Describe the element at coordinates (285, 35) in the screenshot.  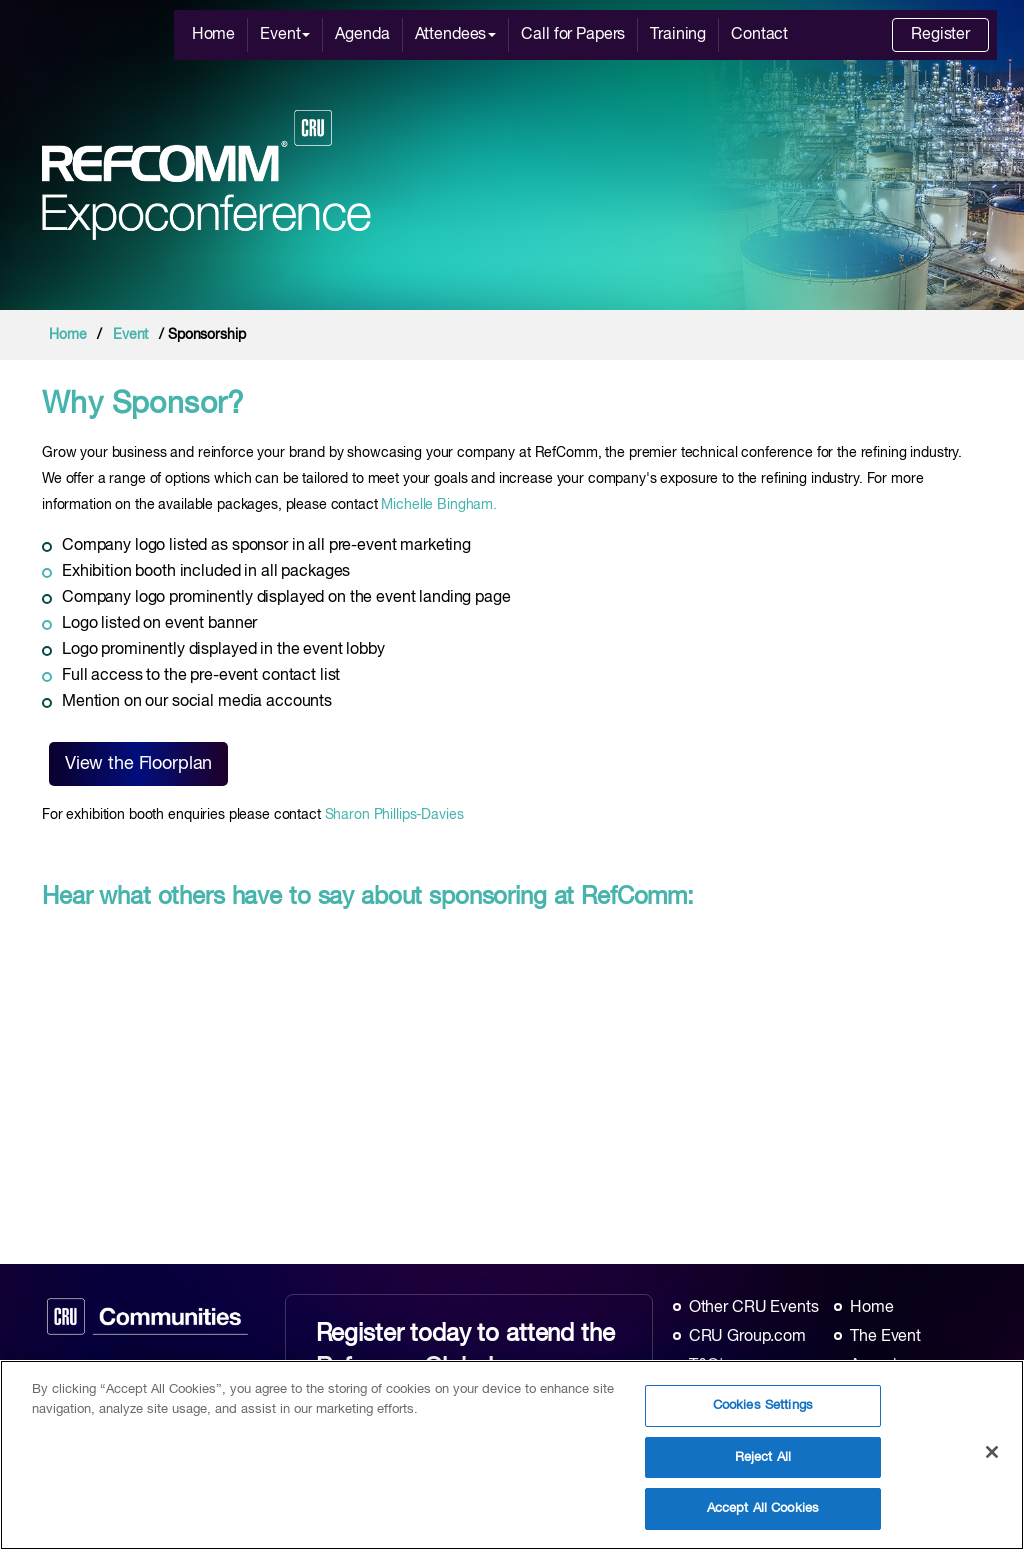
I see `Event` at that location.